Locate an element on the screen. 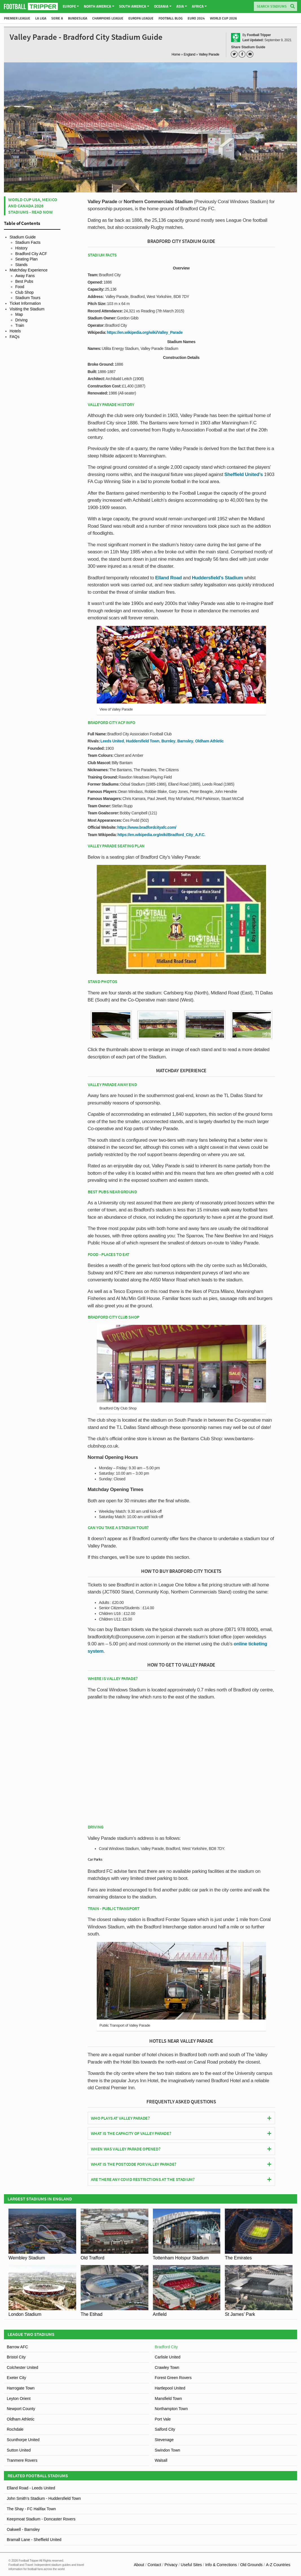 The width and height of the screenshot is (301, 2576). https://en.wikipedia.org/wiki/Valley_Parade is located at coordinates (145, 332).